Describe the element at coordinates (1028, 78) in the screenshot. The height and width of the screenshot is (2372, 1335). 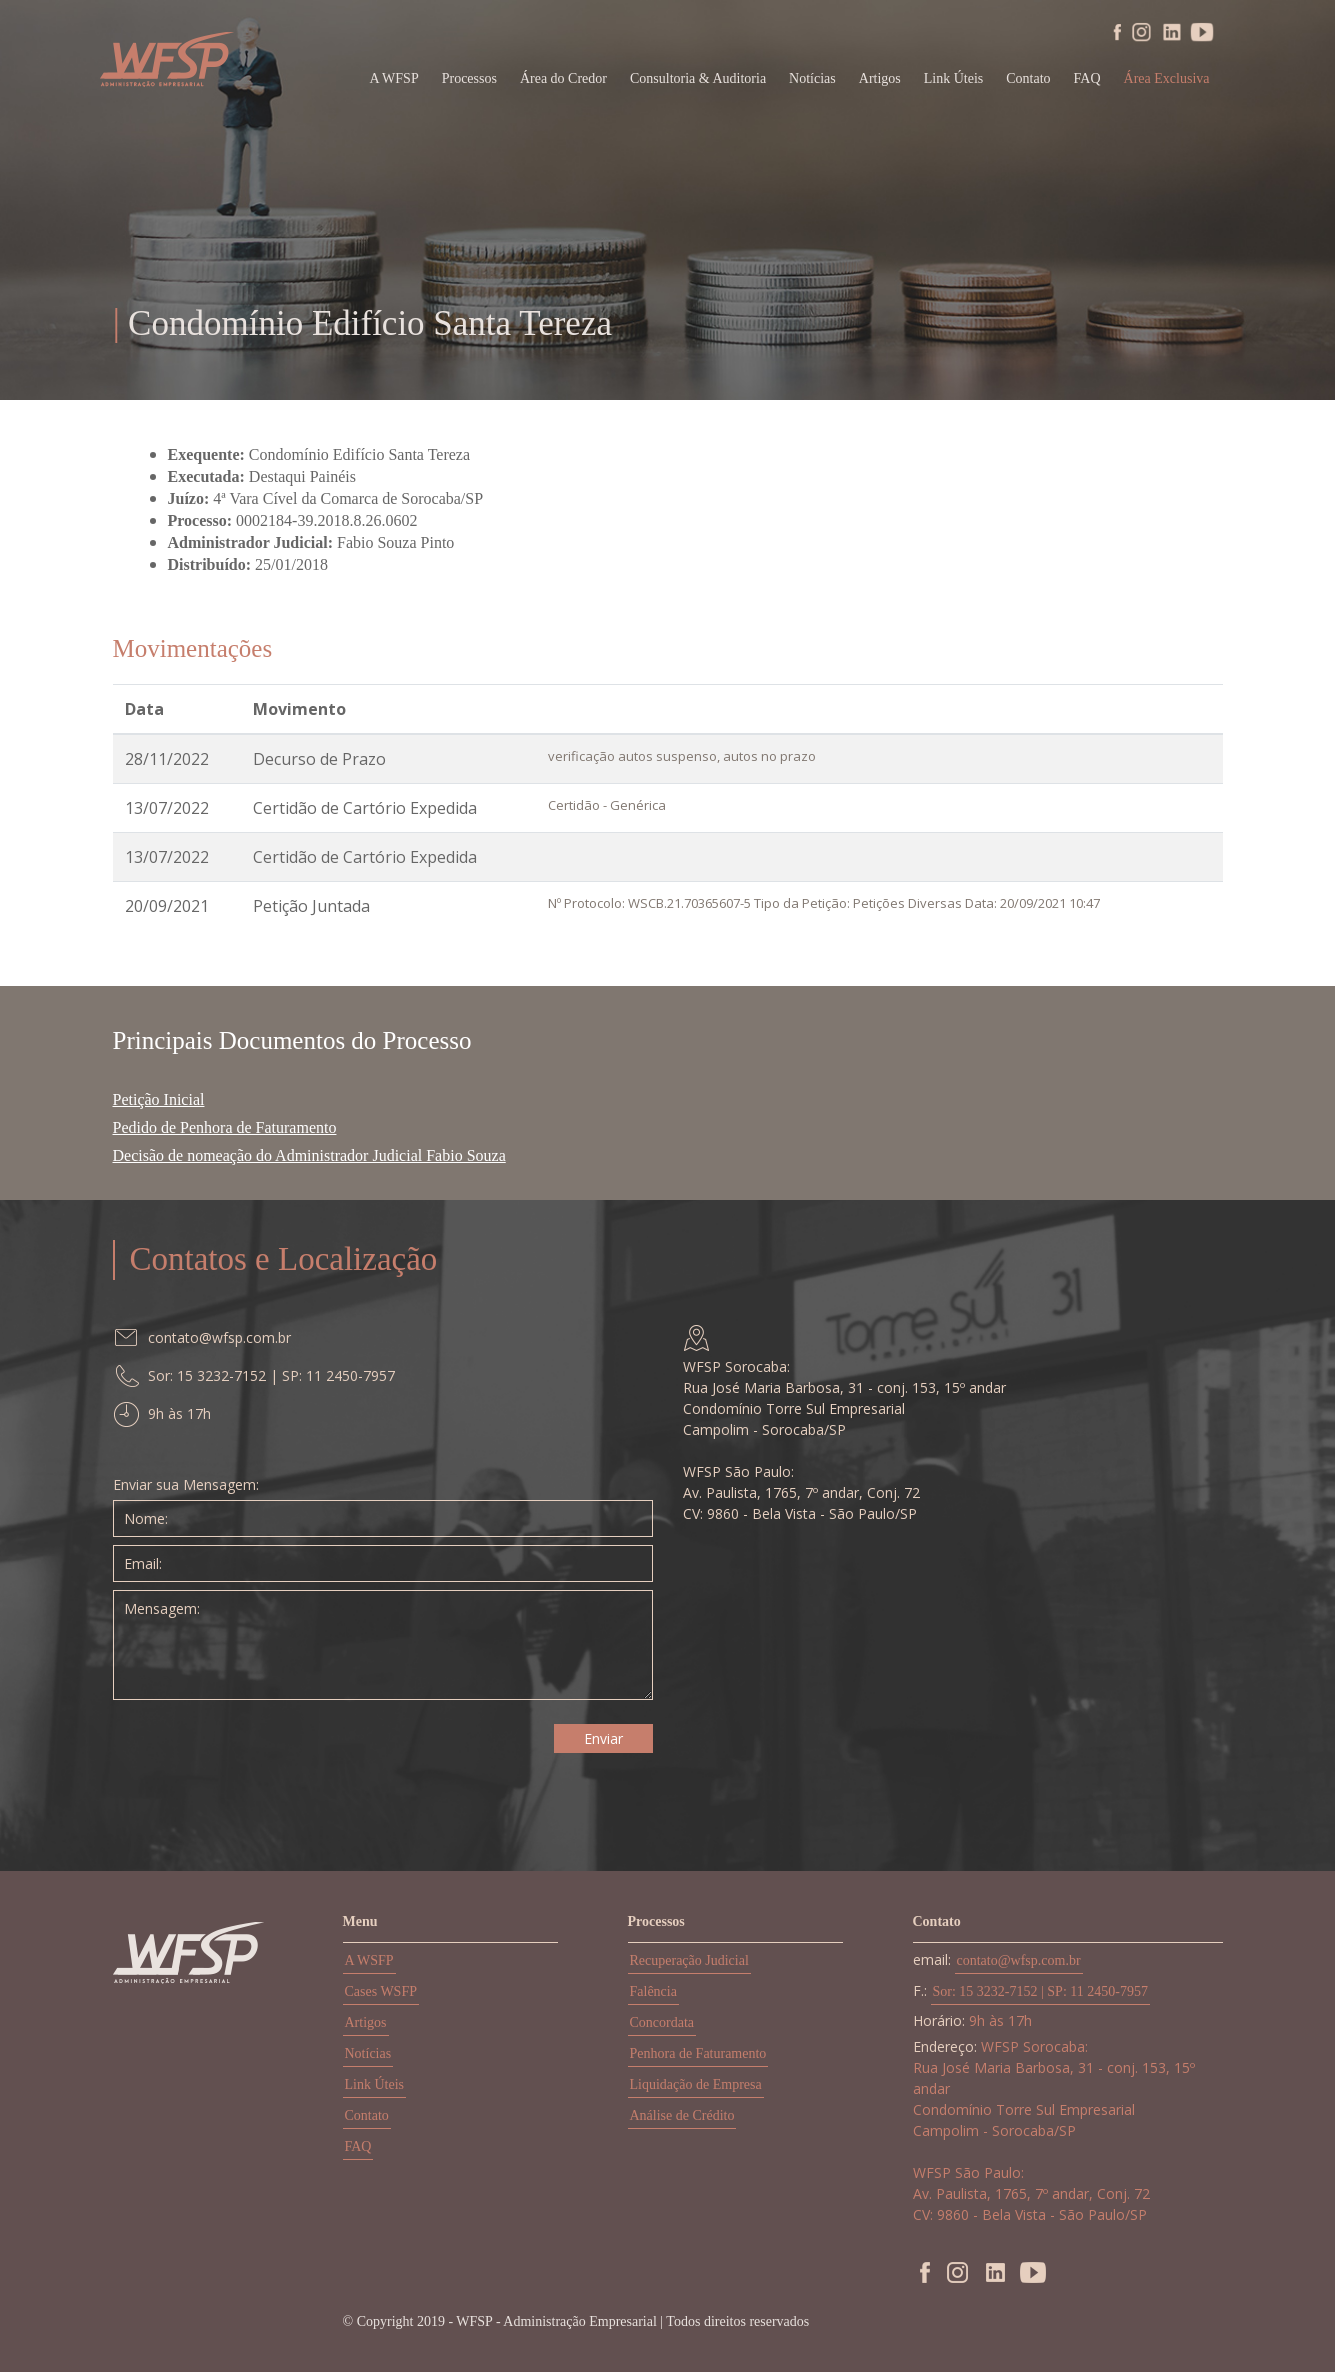
I see `Contato` at that location.